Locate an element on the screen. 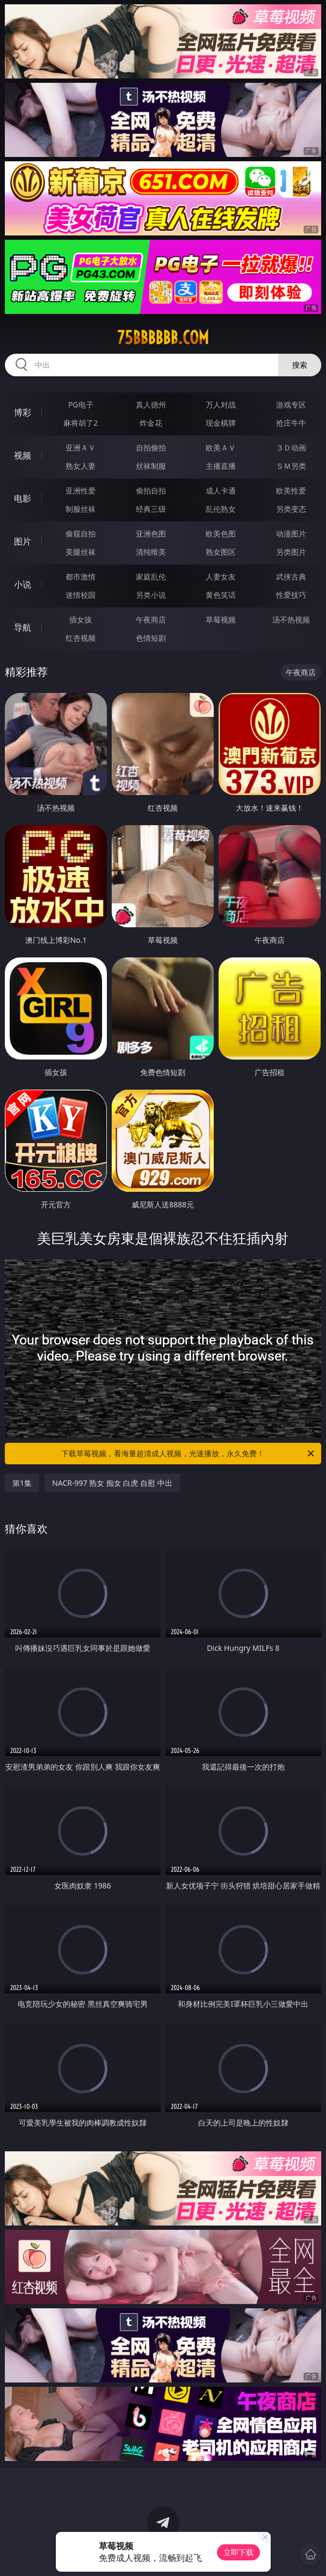 The width and height of the screenshot is (326, 2576). 另类小说 is located at coordinates (151, 595).